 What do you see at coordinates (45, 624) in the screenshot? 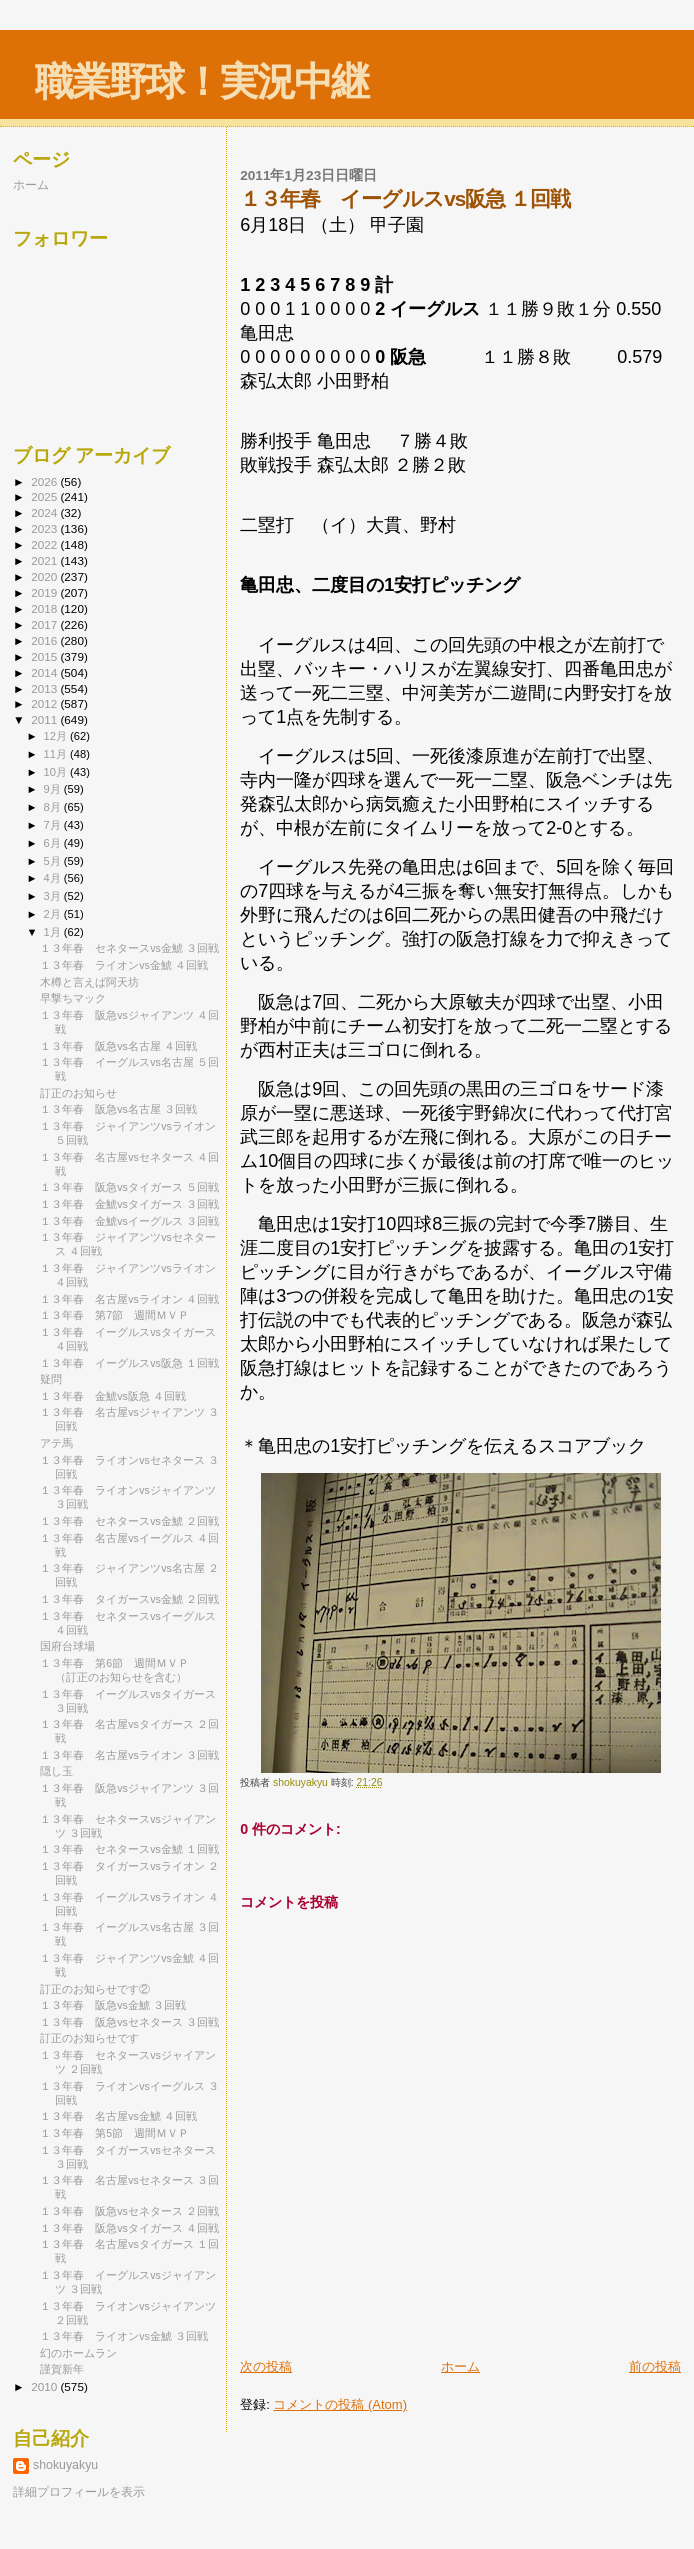
I see `2017` at bounding box center [45, 624].